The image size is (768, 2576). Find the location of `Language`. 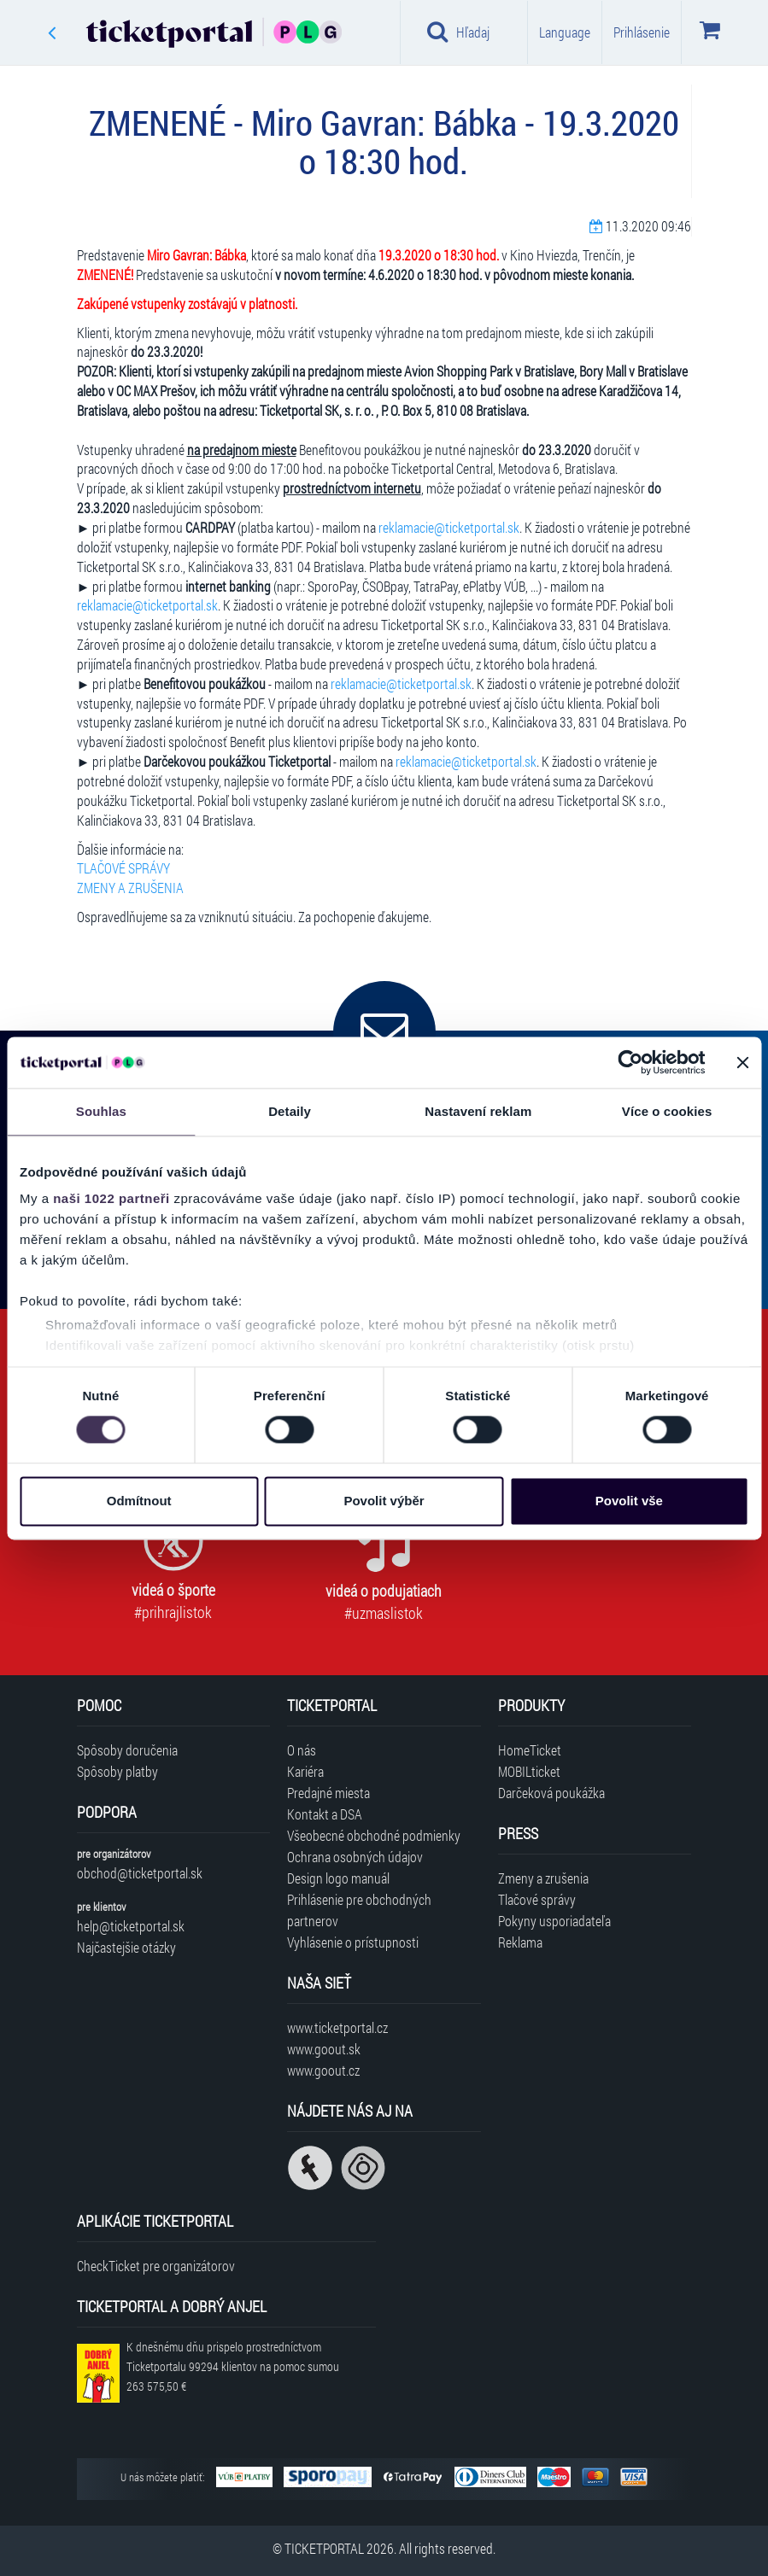

Language is located at coordinates (564, 32).